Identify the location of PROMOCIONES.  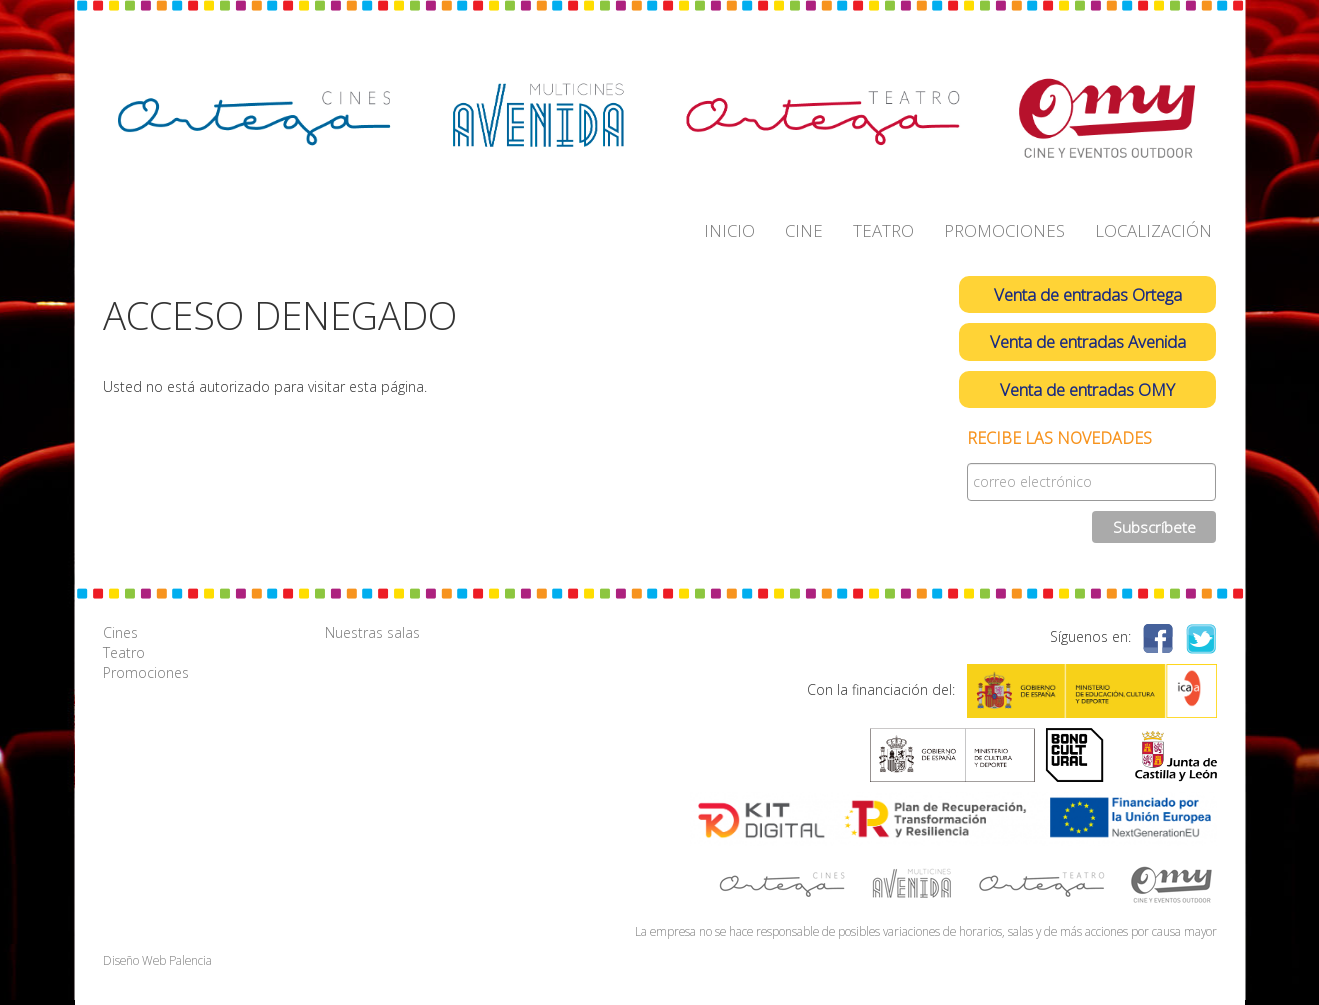
(1004, 230).